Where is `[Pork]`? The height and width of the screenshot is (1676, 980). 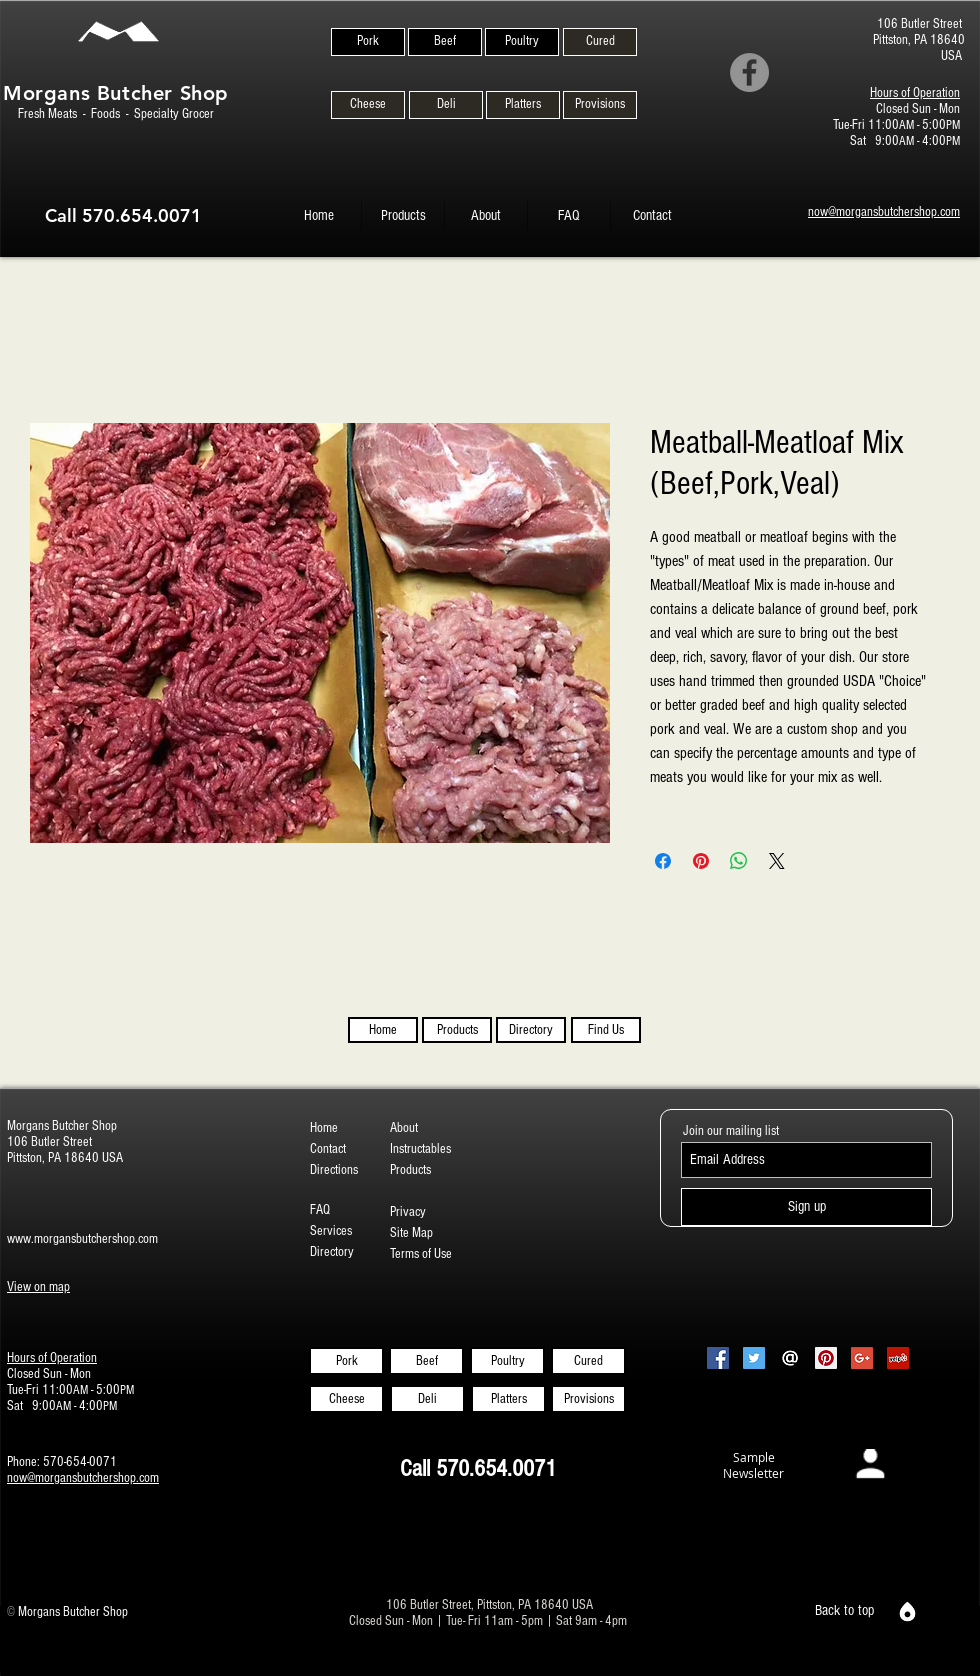 [Pork] is located at coordinates (368, 42).